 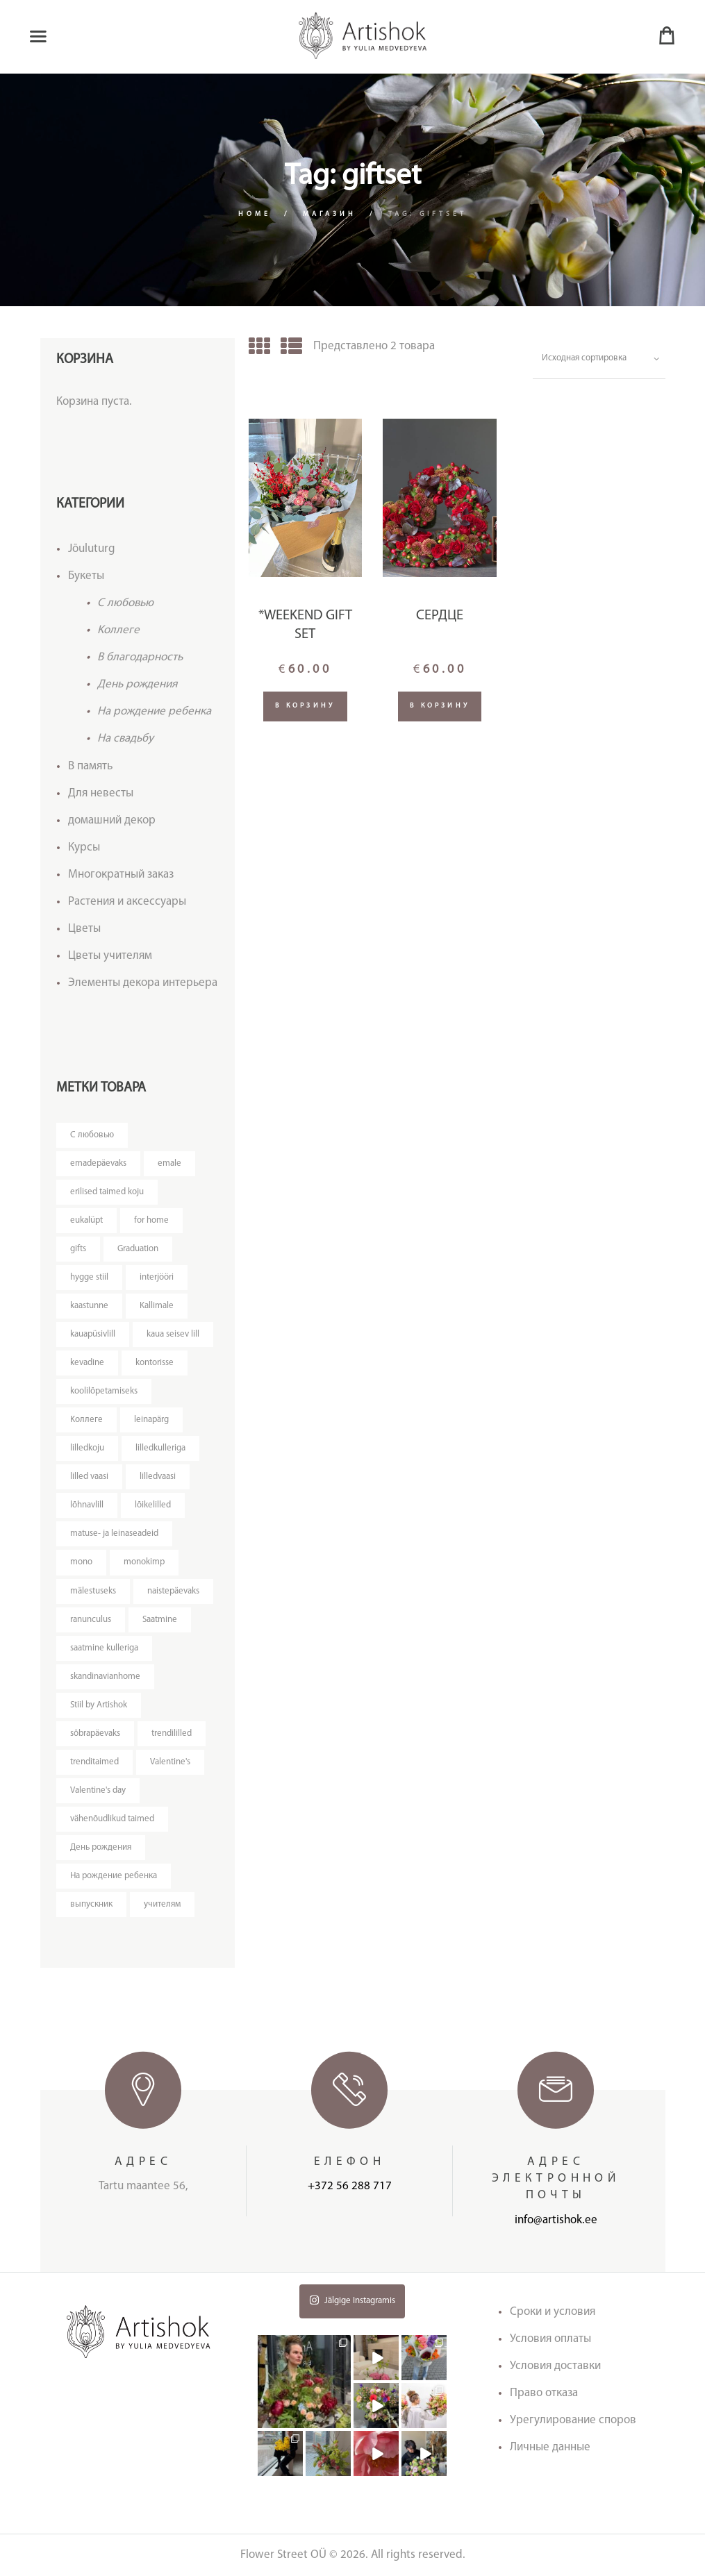 I want to click on В корзину [Добавить "Сердце" в корзину], so click(x=440, y=706).